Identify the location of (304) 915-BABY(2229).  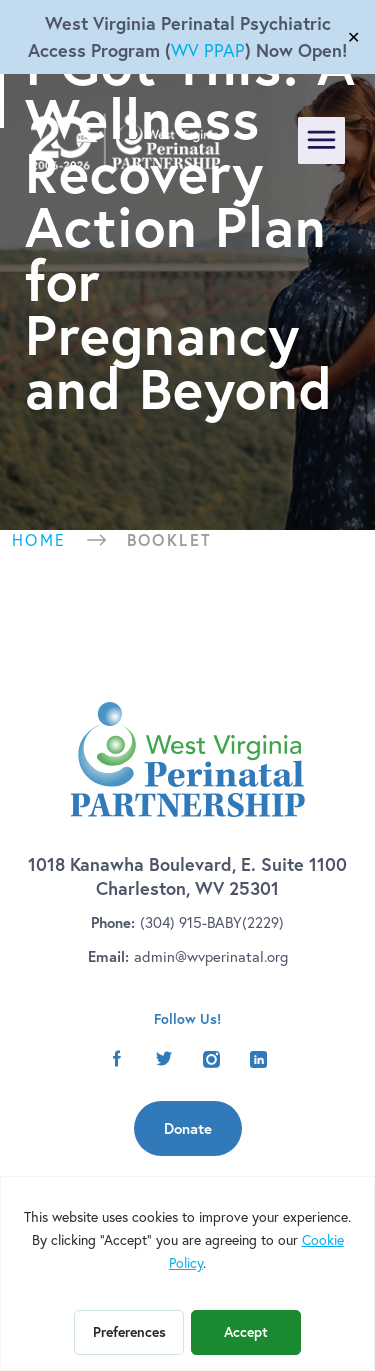
(212, 922).